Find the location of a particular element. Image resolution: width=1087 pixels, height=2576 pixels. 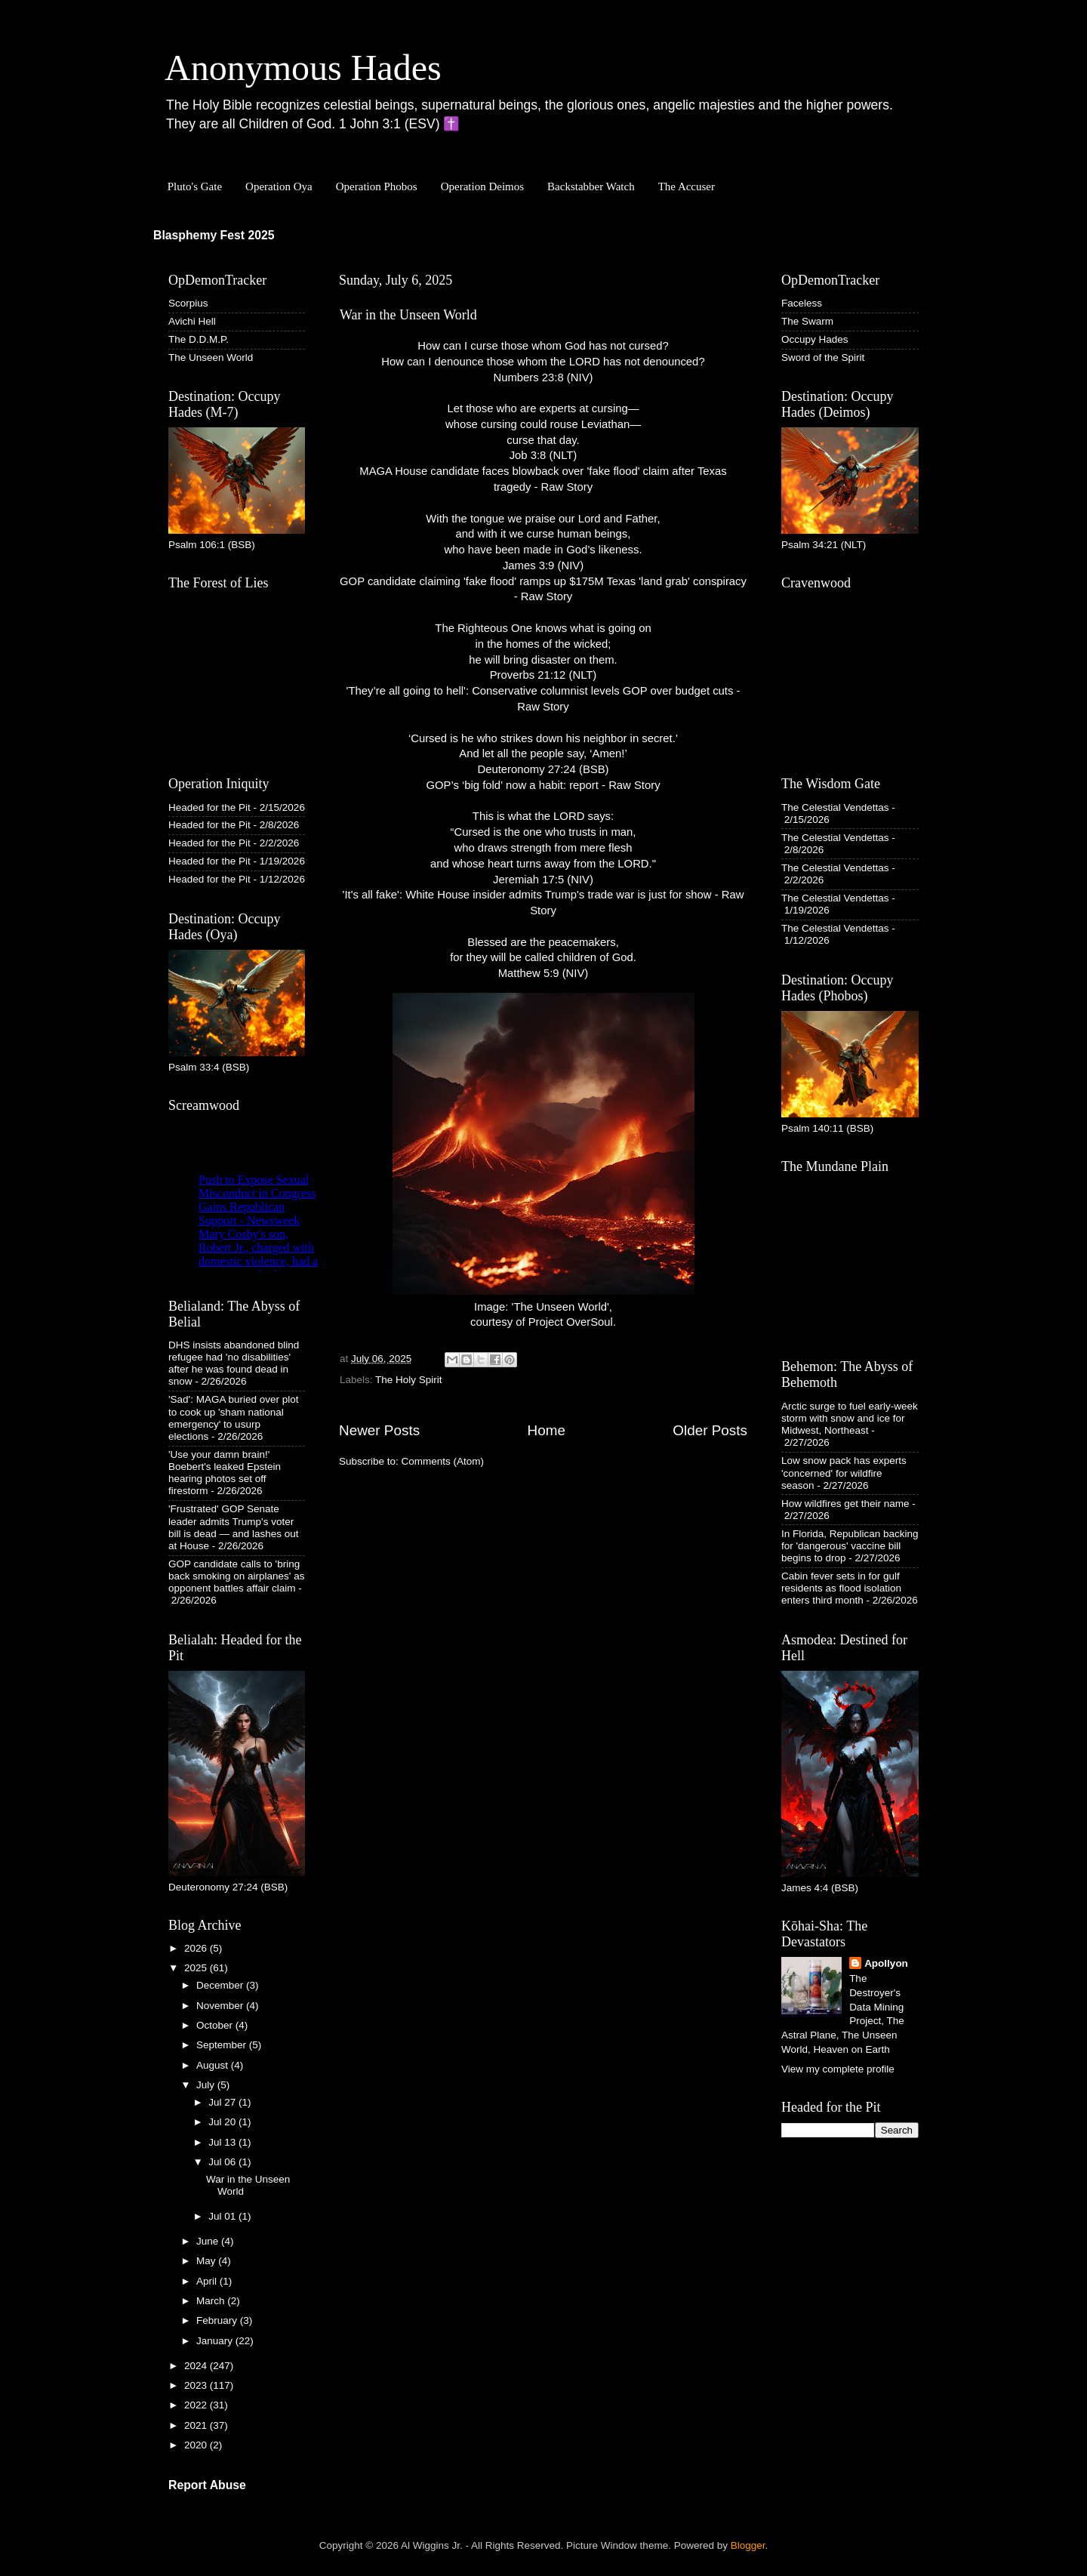

Backstabber Watch is located at coordinates (591, 186).